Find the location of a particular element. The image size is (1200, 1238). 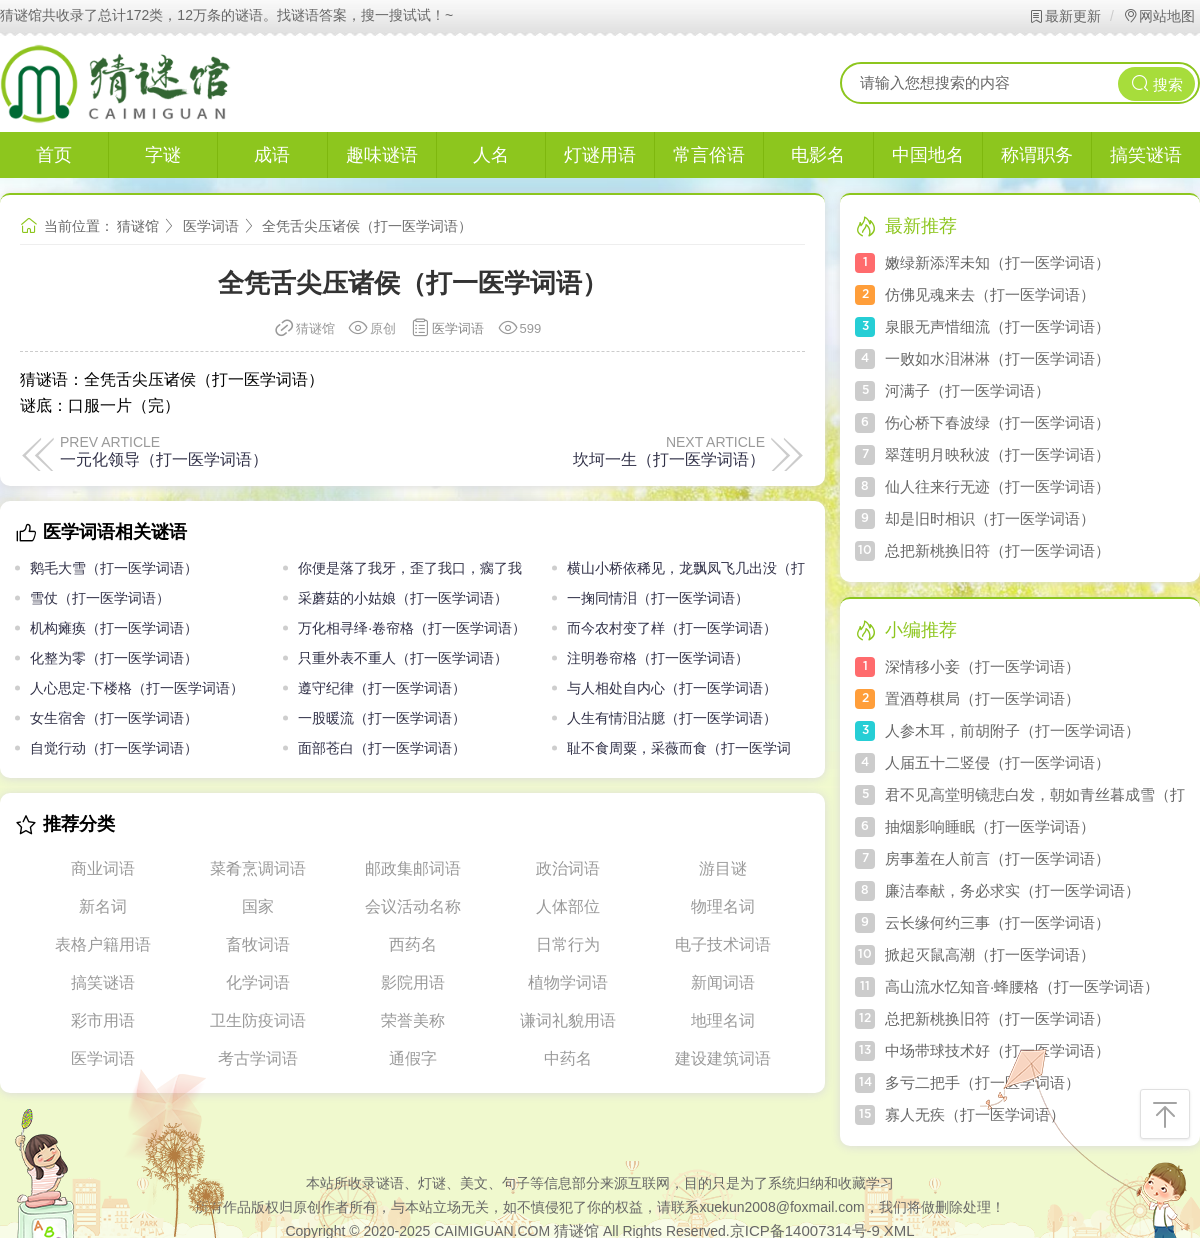

一元化领导（打一医学词语） is located at coordinates (164, 459).